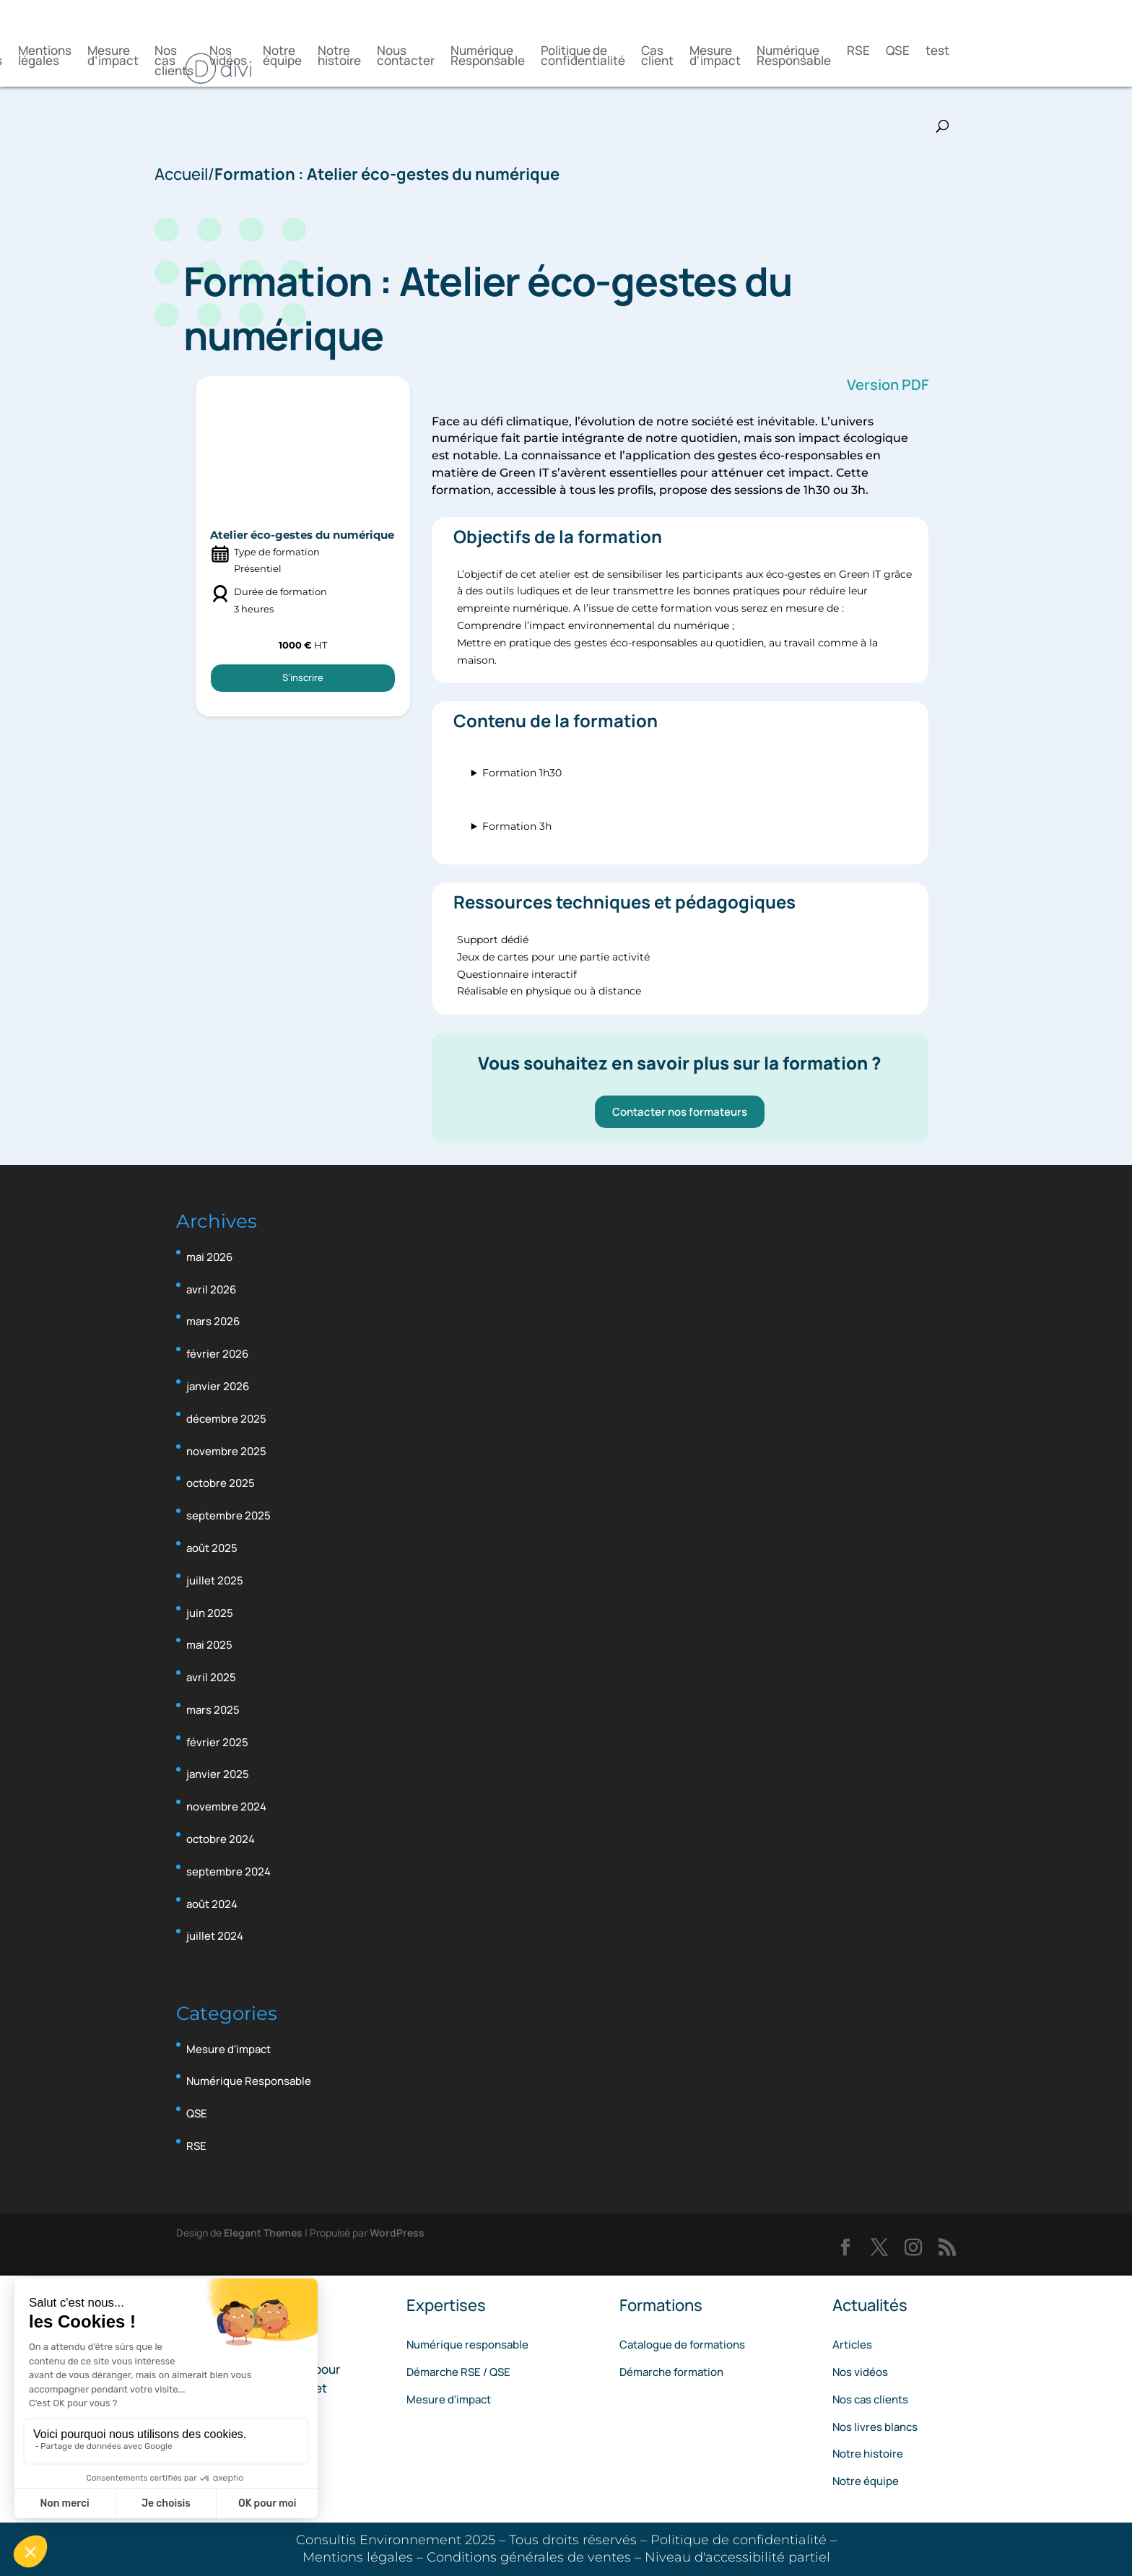 The width and height of the screenshot is (1132, 2576). Describe the element at coordinates (220, 1483) in the screenshot. I see `octobre 2025` at that location.